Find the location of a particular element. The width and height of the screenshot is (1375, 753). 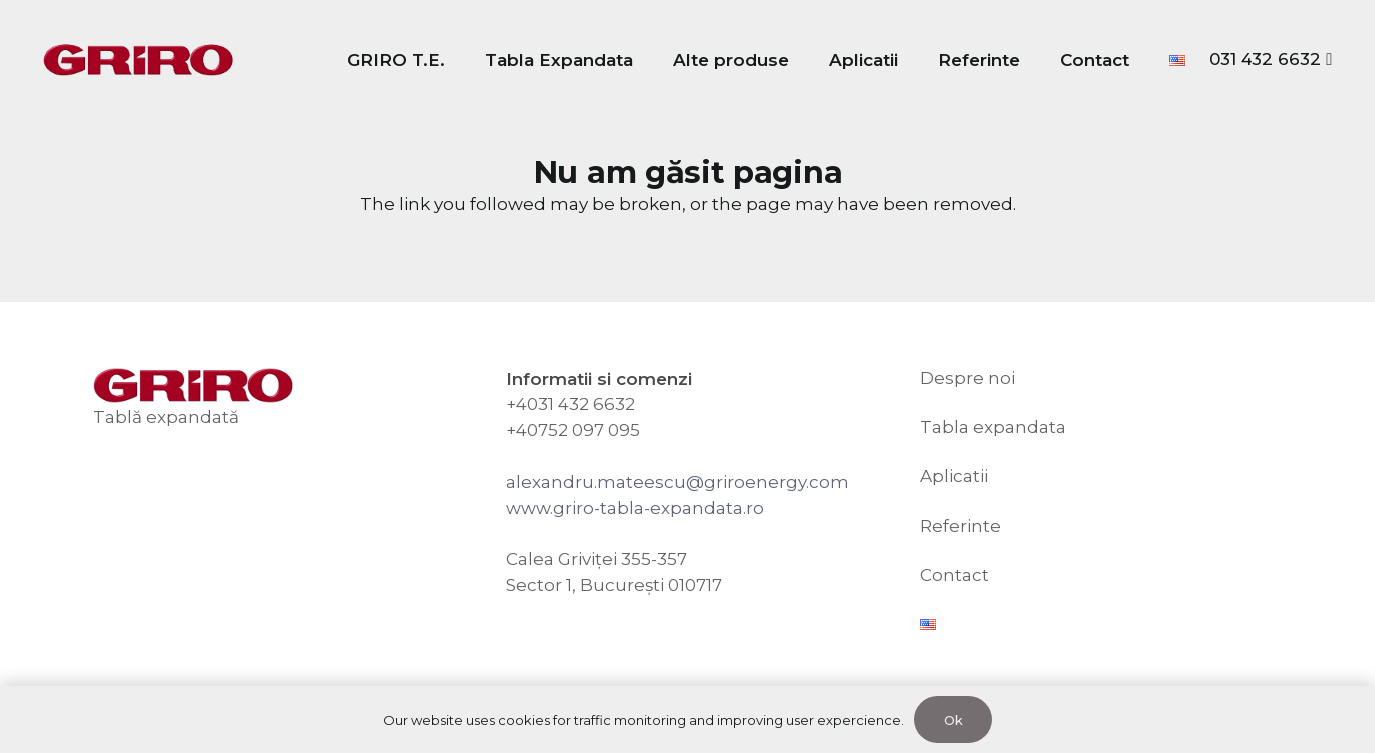

Despre noi is located at coordinates (967, 378).